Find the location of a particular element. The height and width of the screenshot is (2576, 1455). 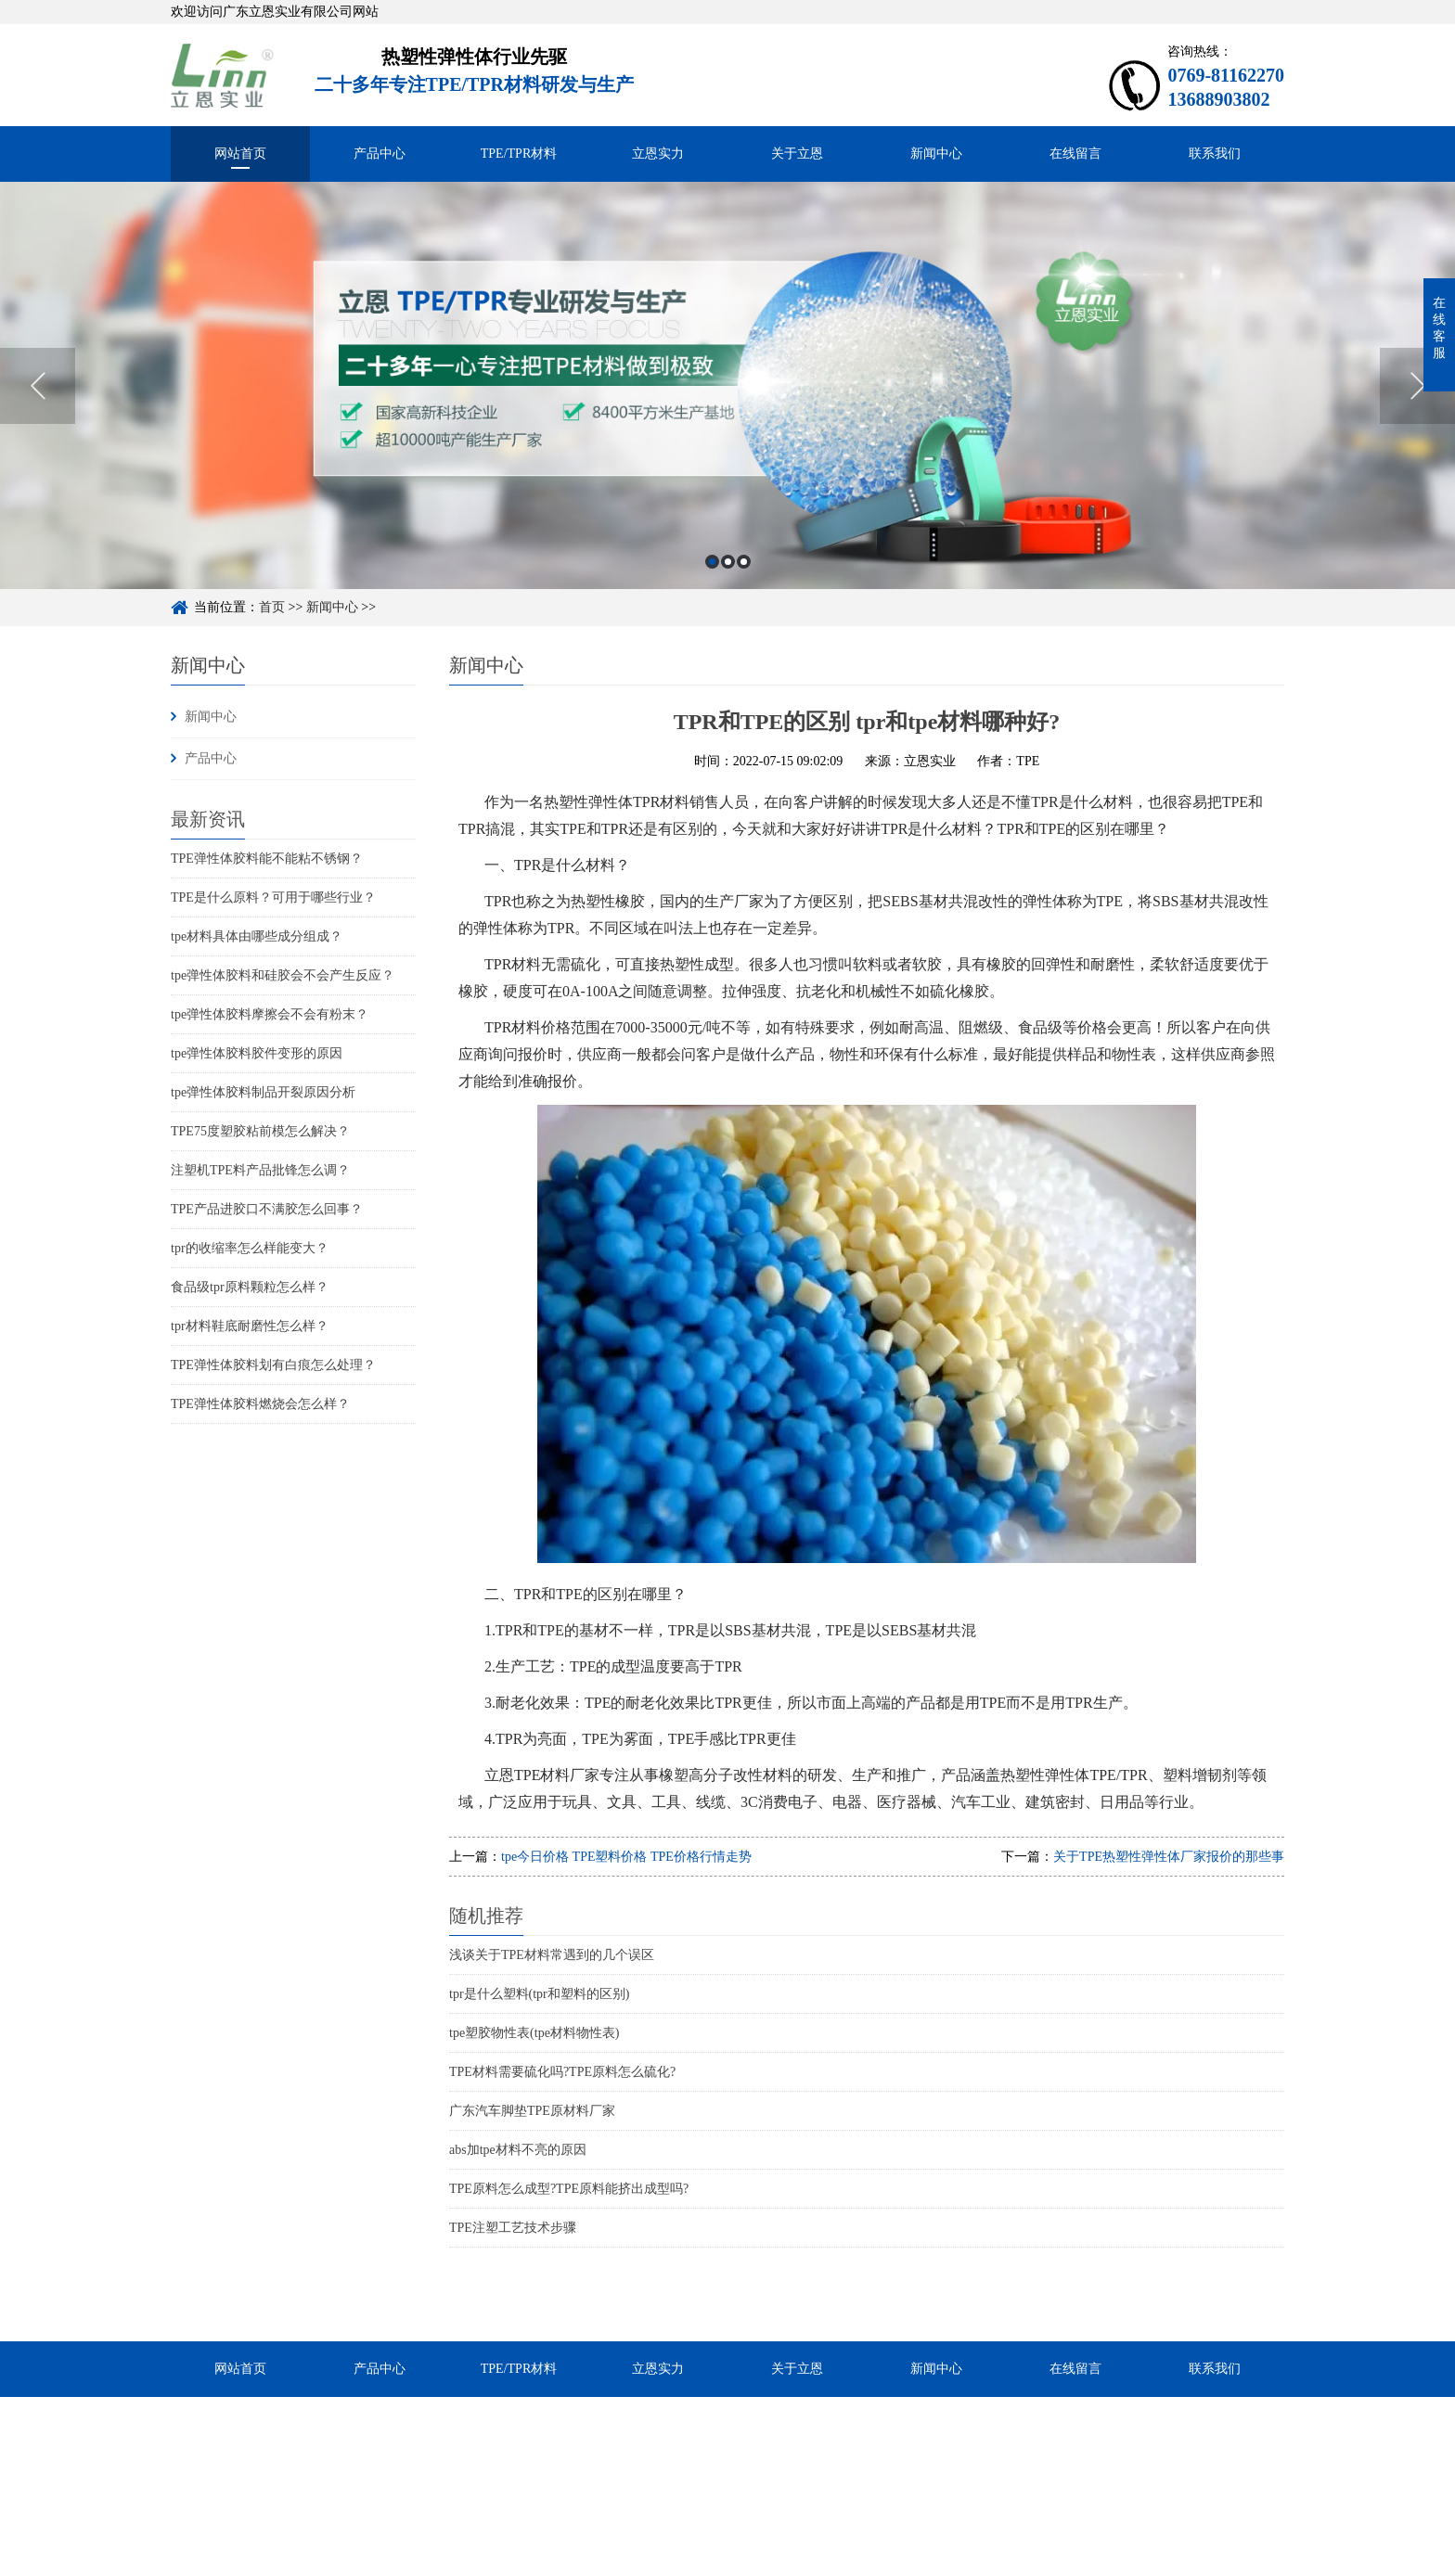

tpe弹性体胶料和硅胶会不会产生反应？ is located at coordinates (282, 975).